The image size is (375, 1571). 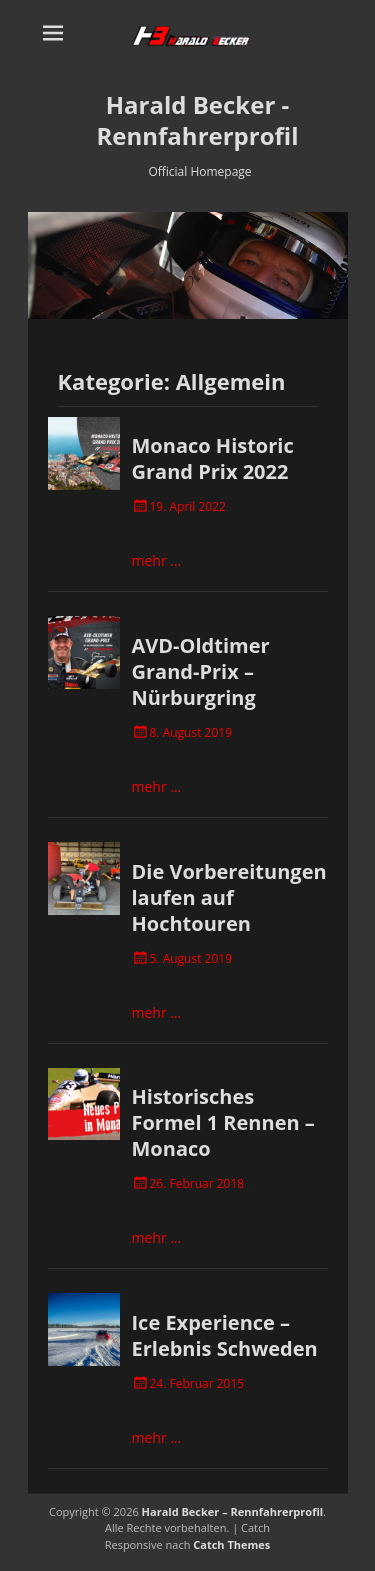 I want to click on Catch Themes, so click(x=231, y=1544).